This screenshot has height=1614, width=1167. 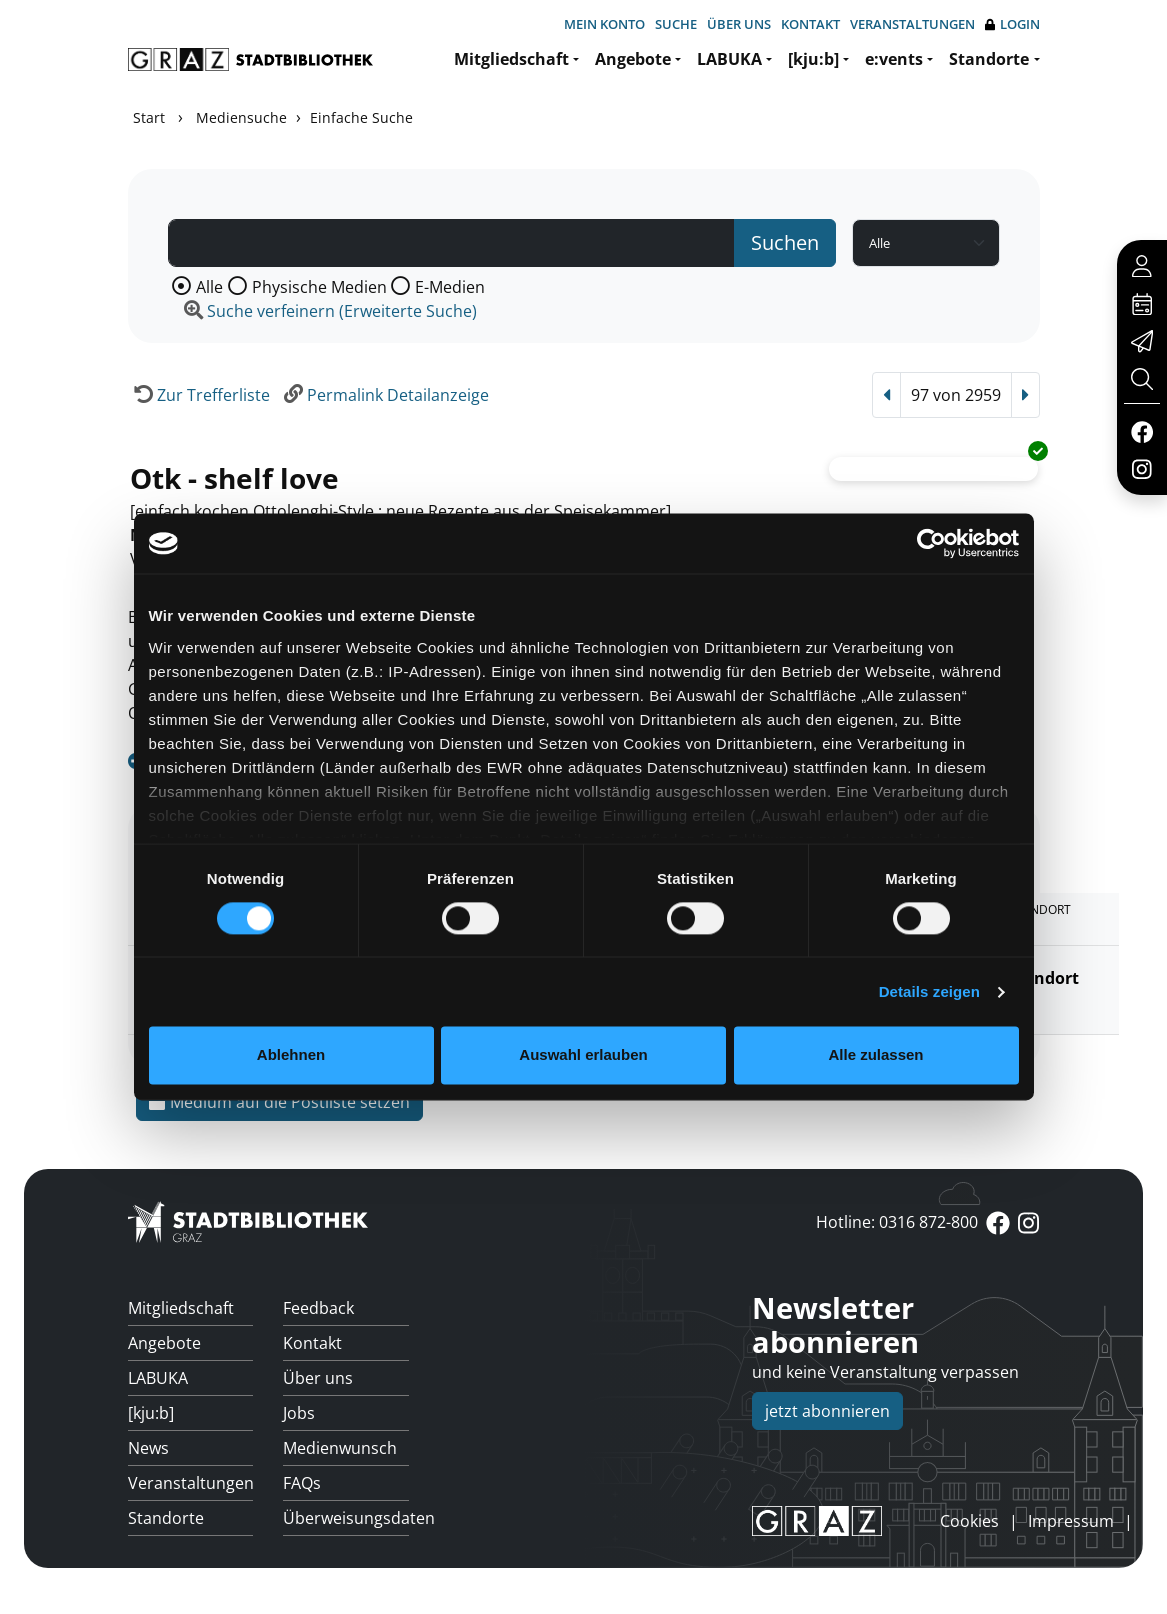 What do you see at coordinates (875, 1055) in the screenshot?
I see `Alle zulassen` at bounding box center [875, 1055].